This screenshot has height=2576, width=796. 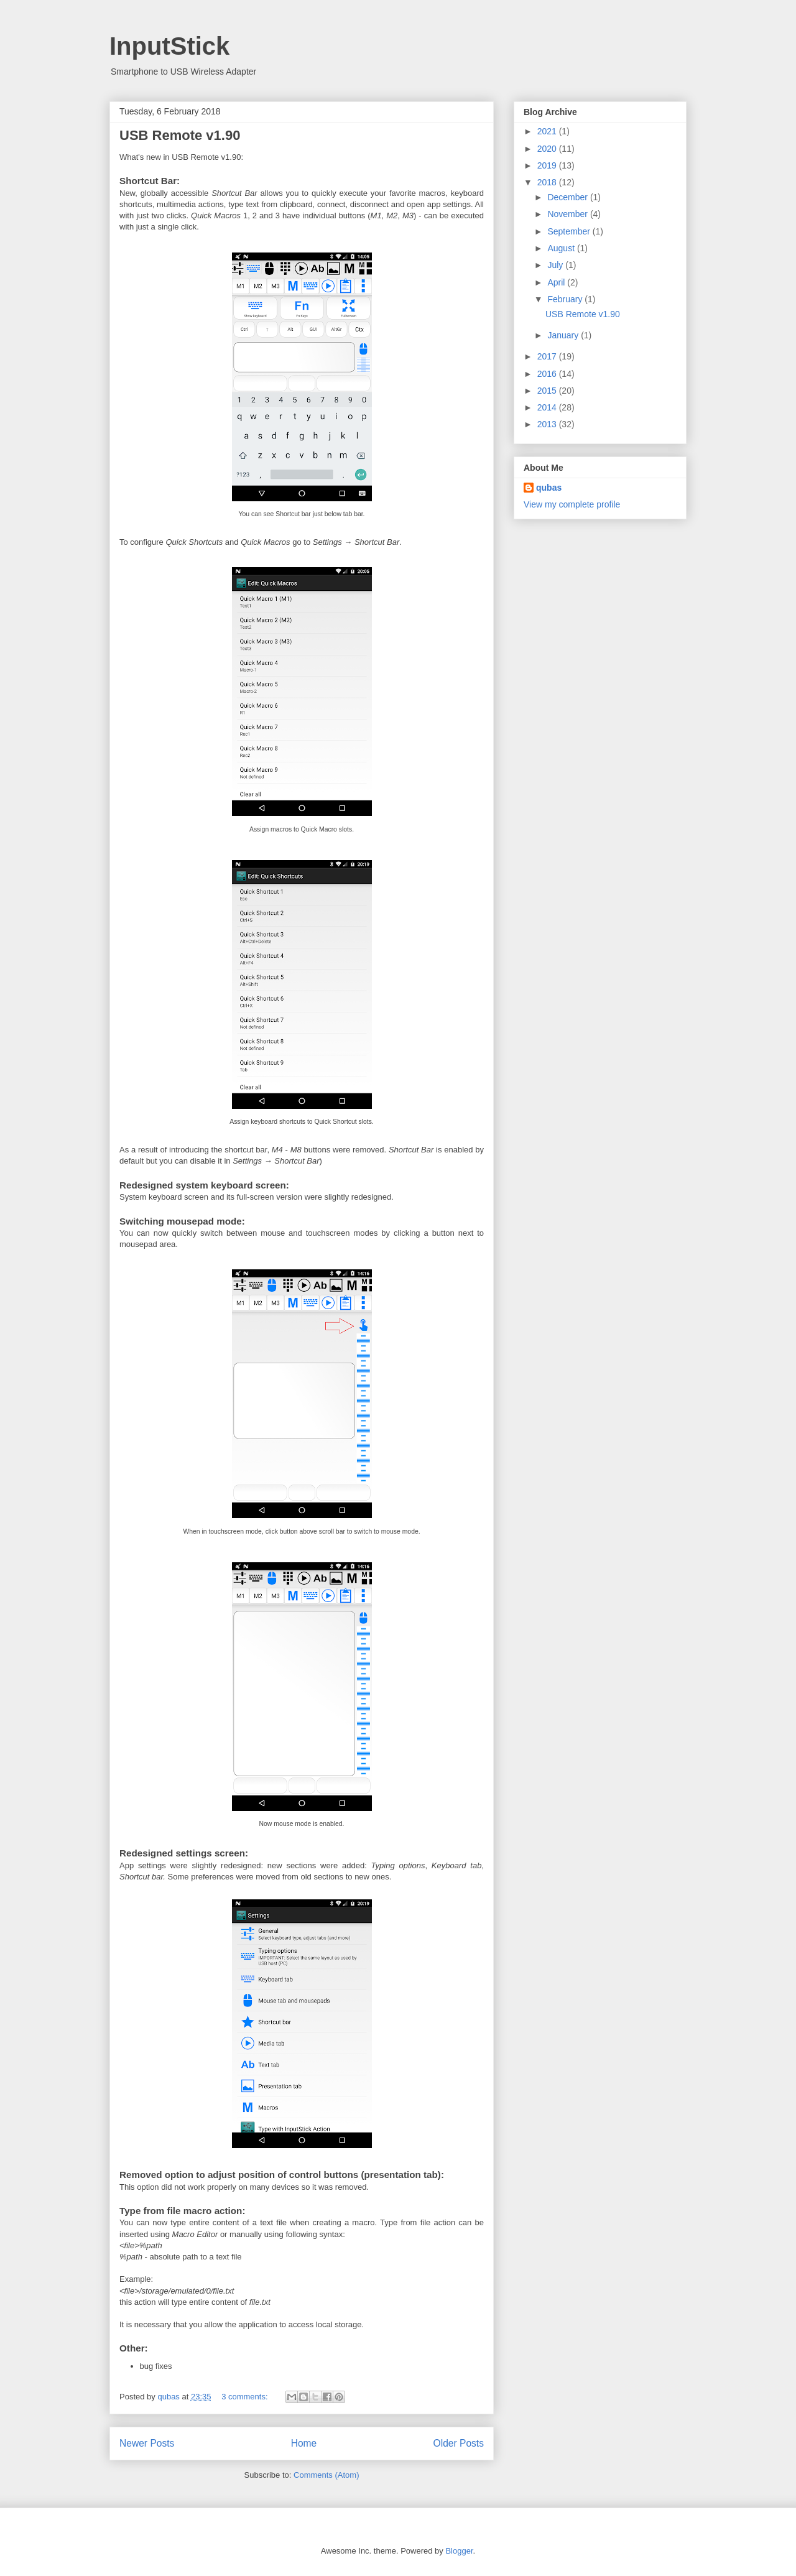 What do you see at coordinates (548, 149) in the screenshot?
I see `2020` at bounding box center [548, 149].